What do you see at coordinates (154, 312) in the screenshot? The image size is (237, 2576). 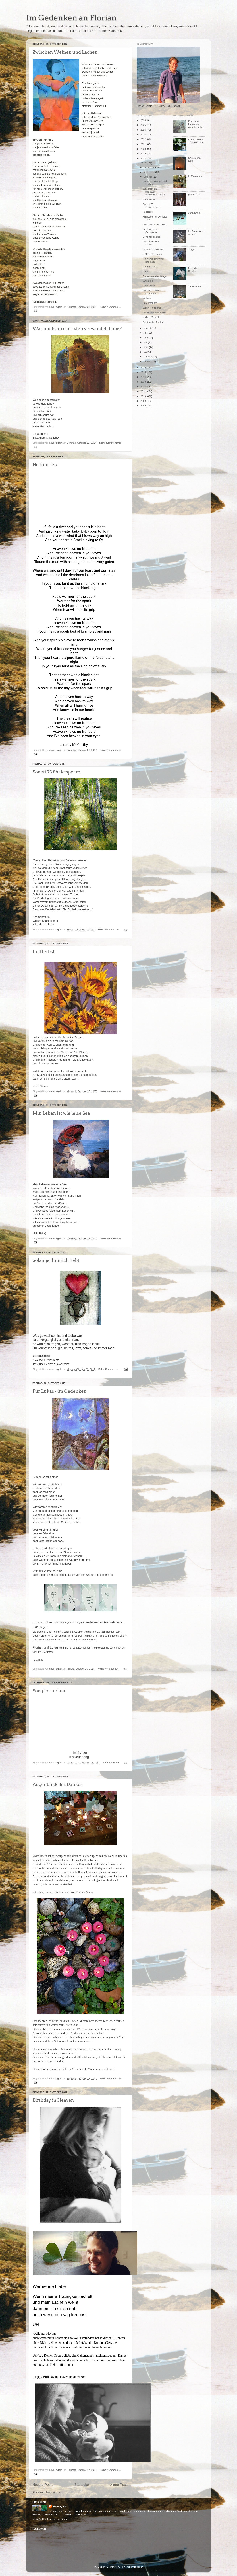 I see `On the wondrous sea` at bounding box center [154, 312].